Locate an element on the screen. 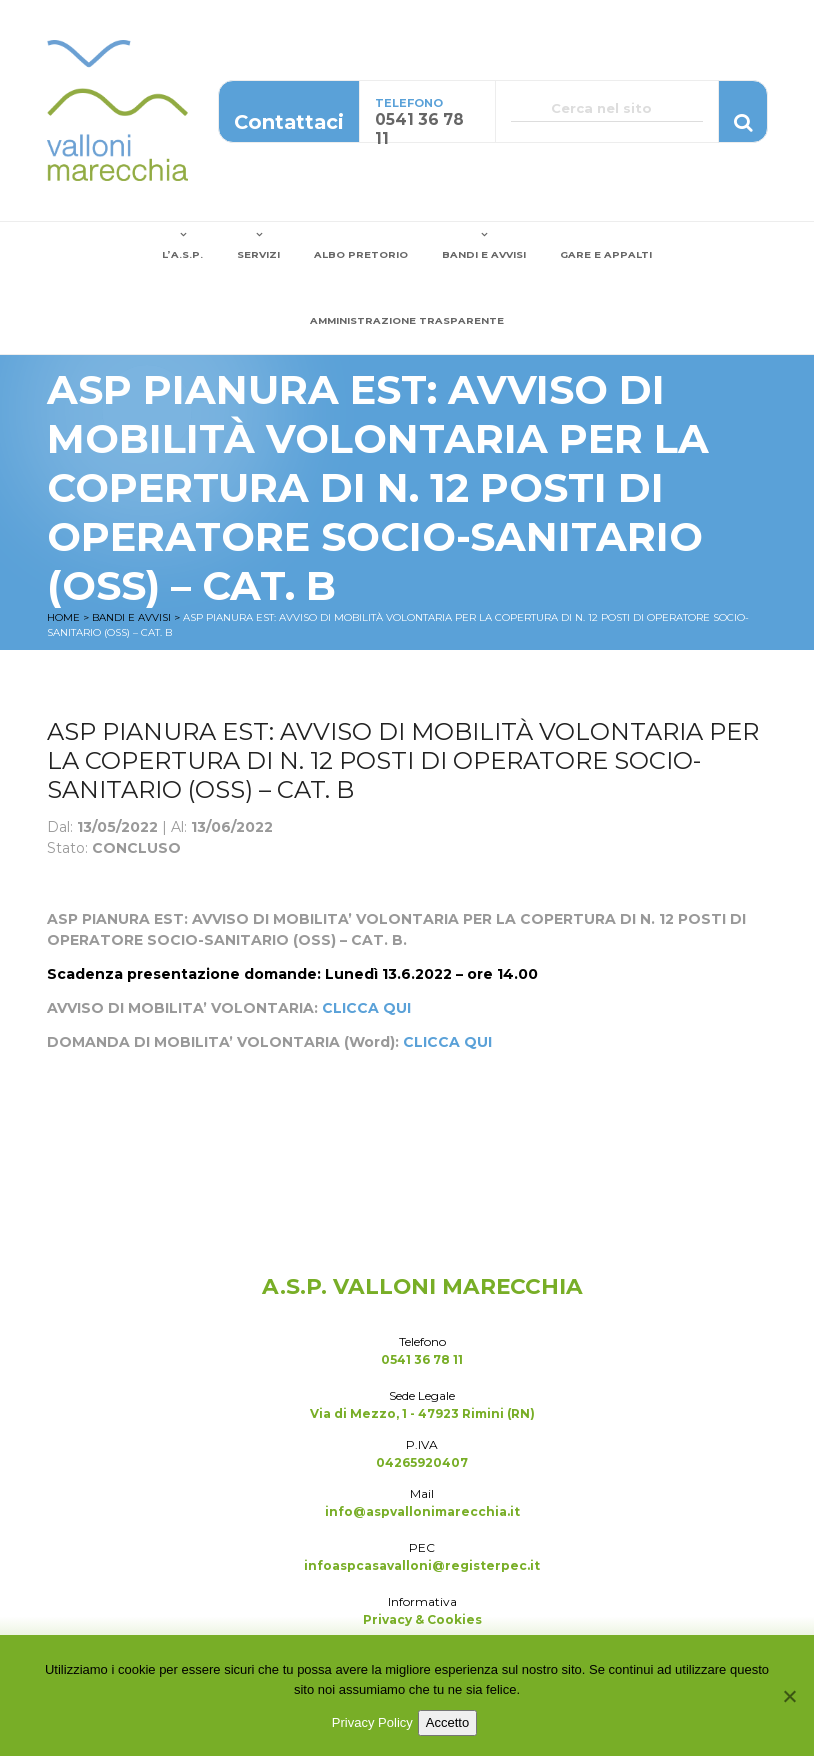 The image size is (814, 1756). Privacy & Cookies is located at coordinates (422, 1619).